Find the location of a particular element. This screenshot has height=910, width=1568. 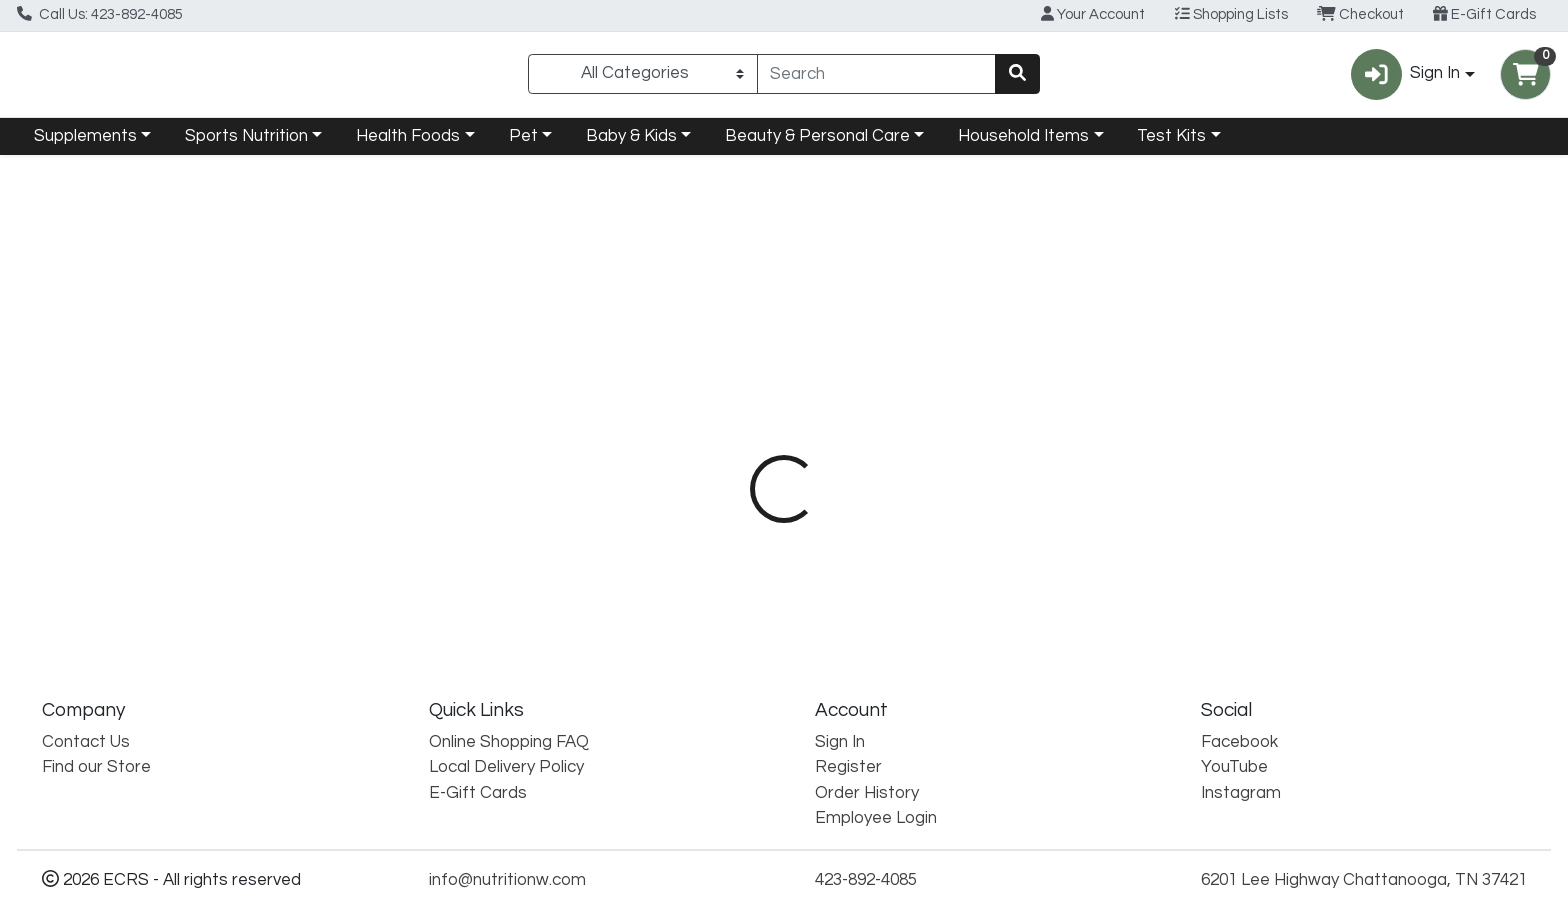

[Categories Menu] is located at coordinates (642, 78).